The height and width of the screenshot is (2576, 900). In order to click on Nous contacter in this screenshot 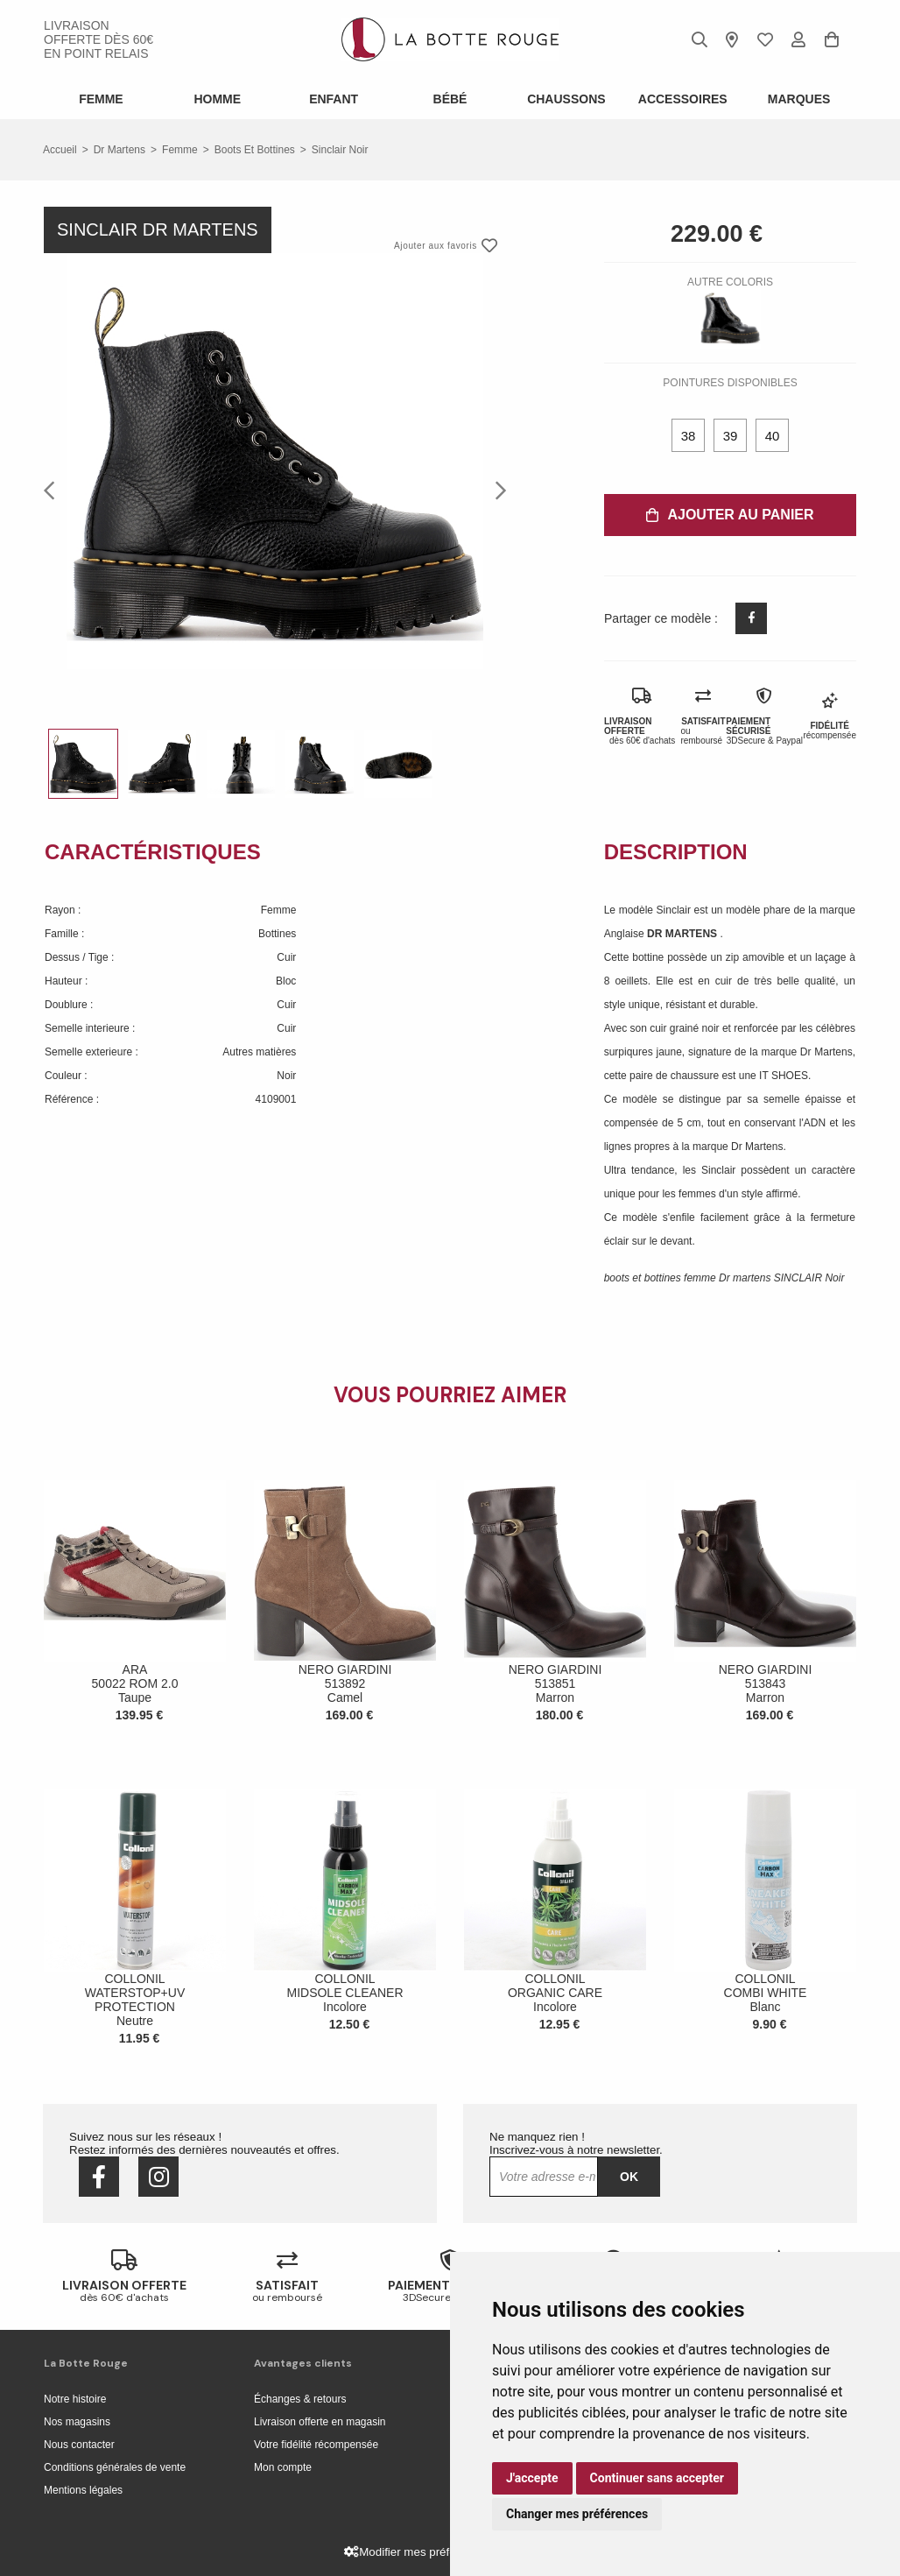, I will do `click(79, 2444)`.